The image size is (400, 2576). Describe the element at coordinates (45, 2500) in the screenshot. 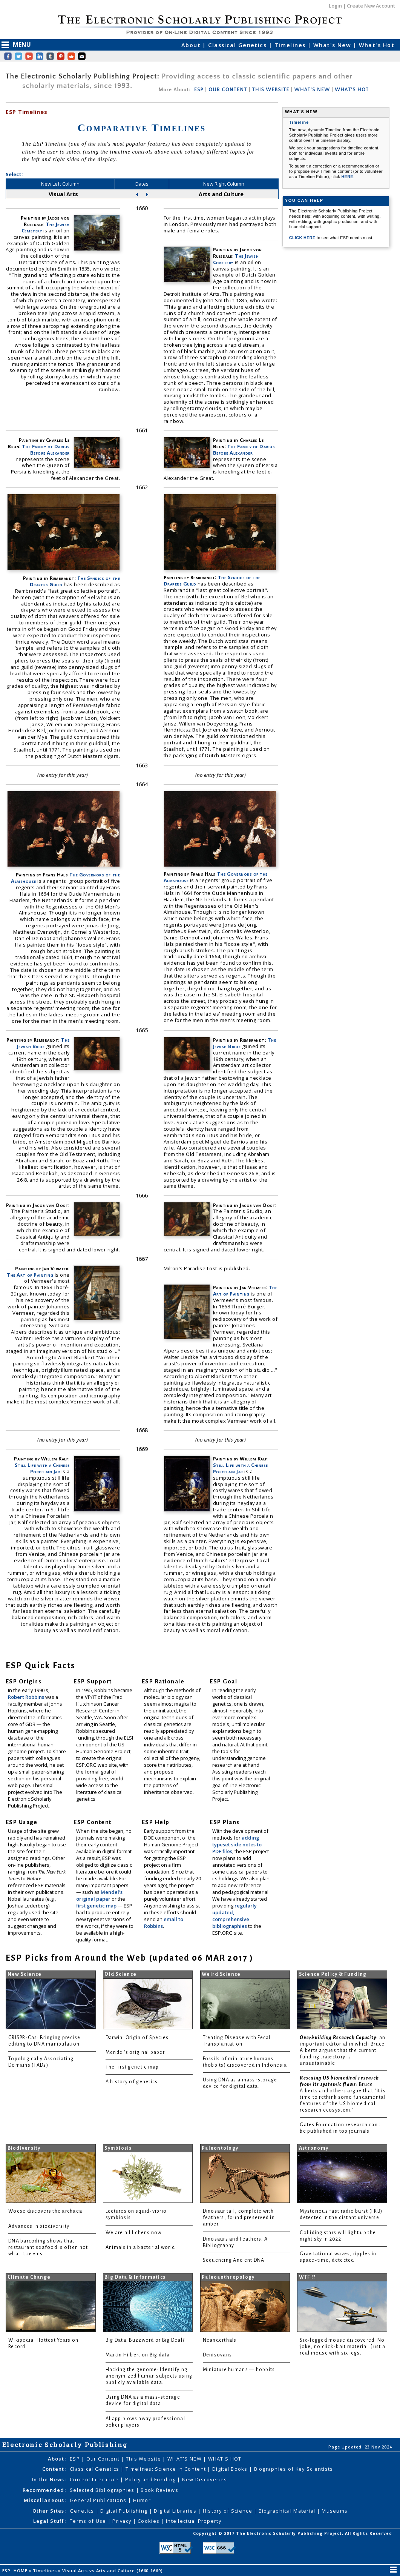

I see `Miscellaneous:` at that location.